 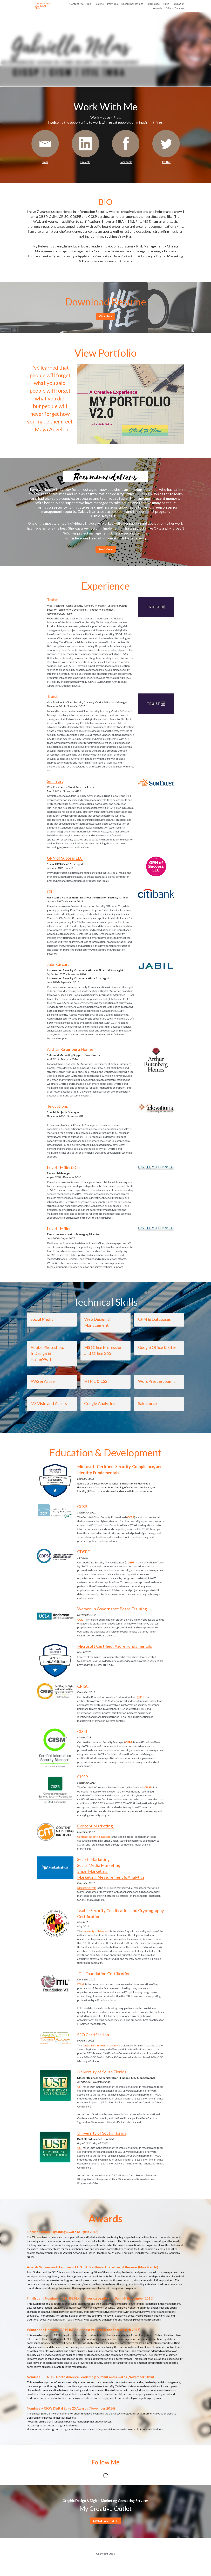 I want to click on CDSPE, so click(x=83, y=1551).